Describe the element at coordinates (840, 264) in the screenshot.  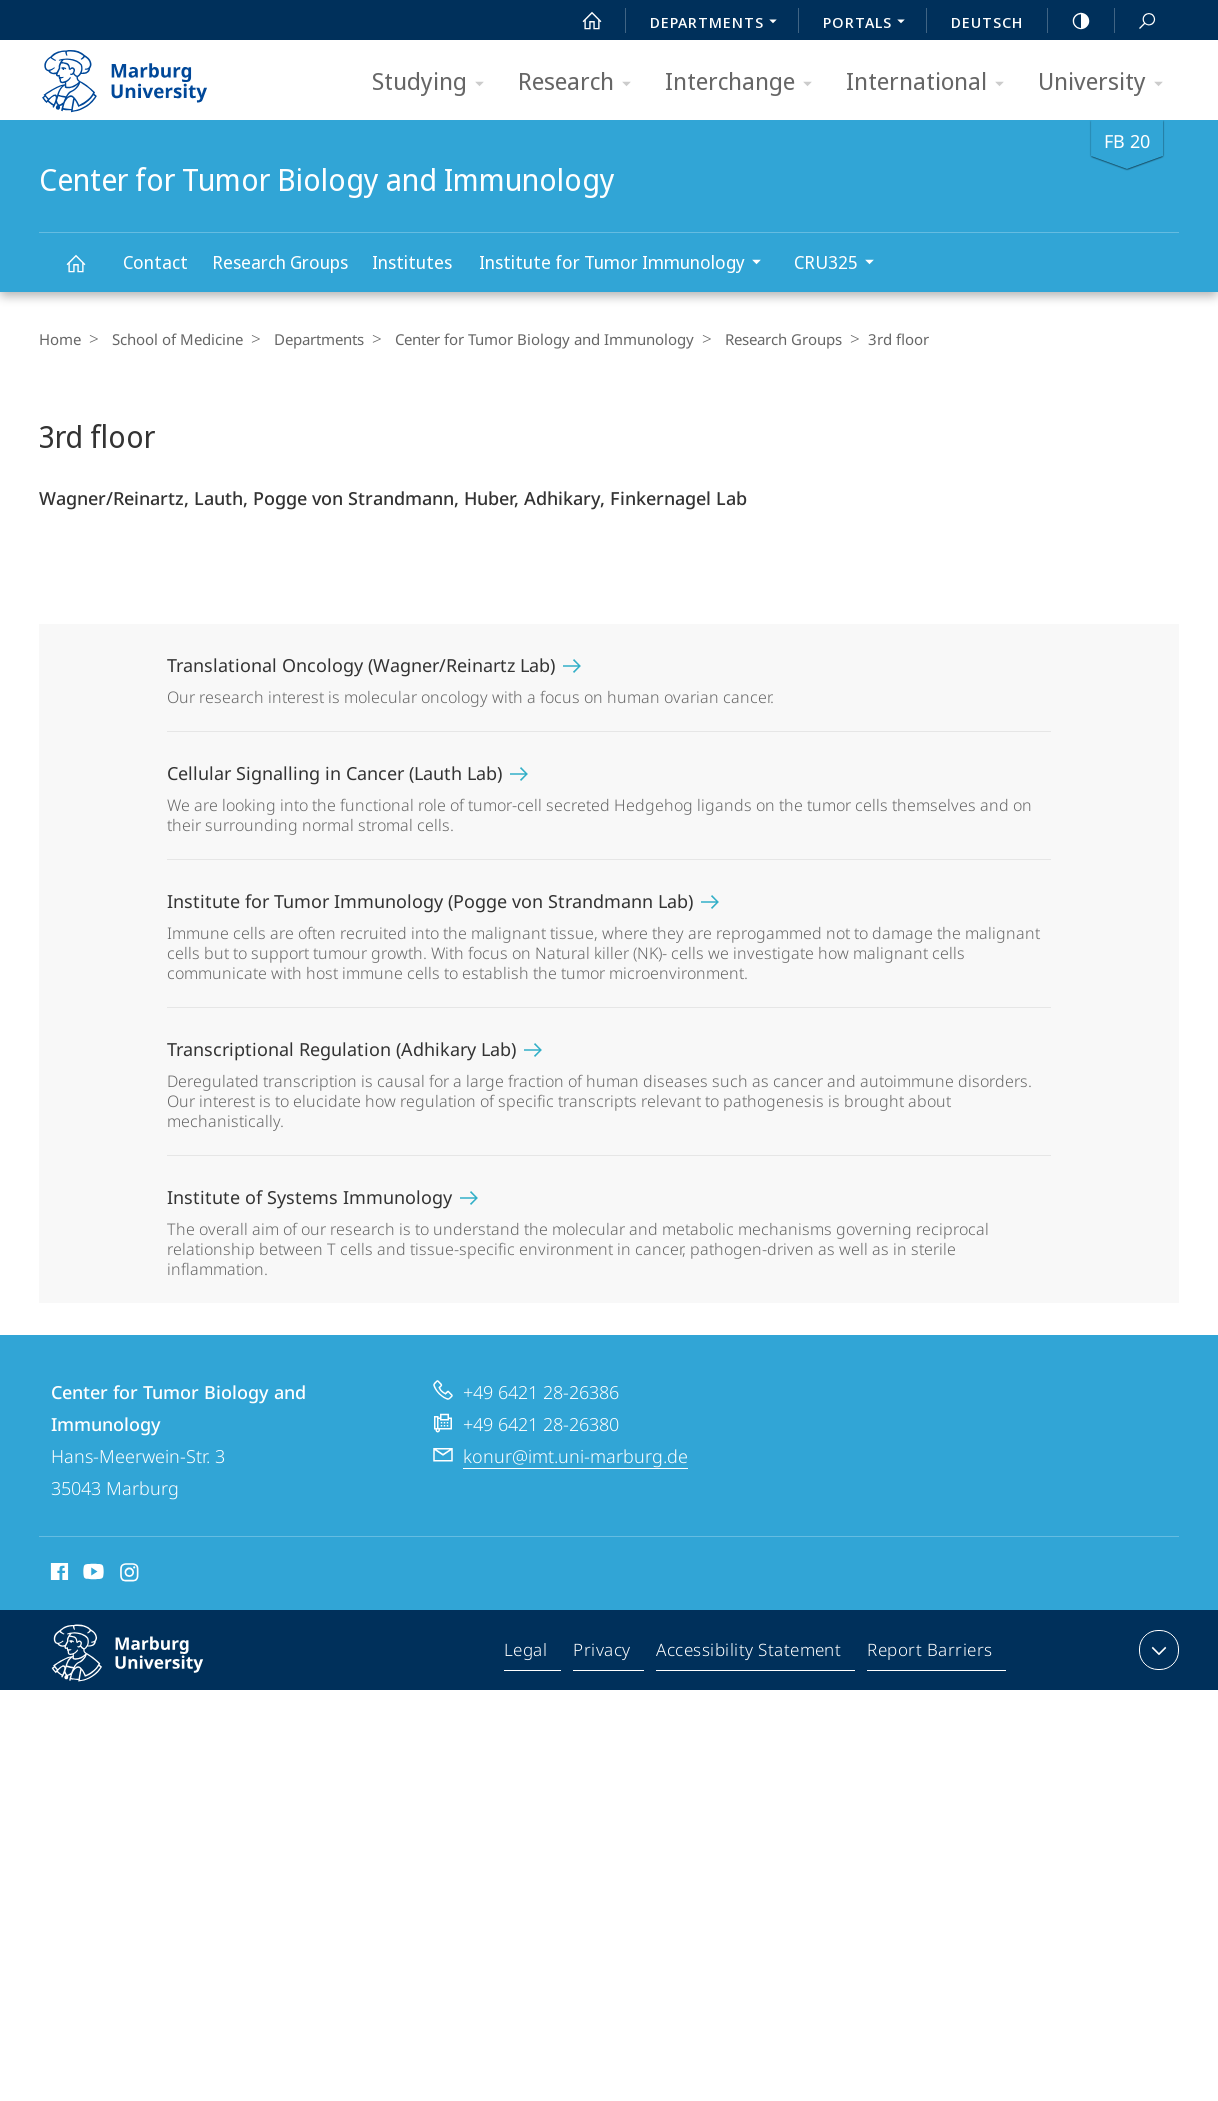
I see `CRU325` at that location.